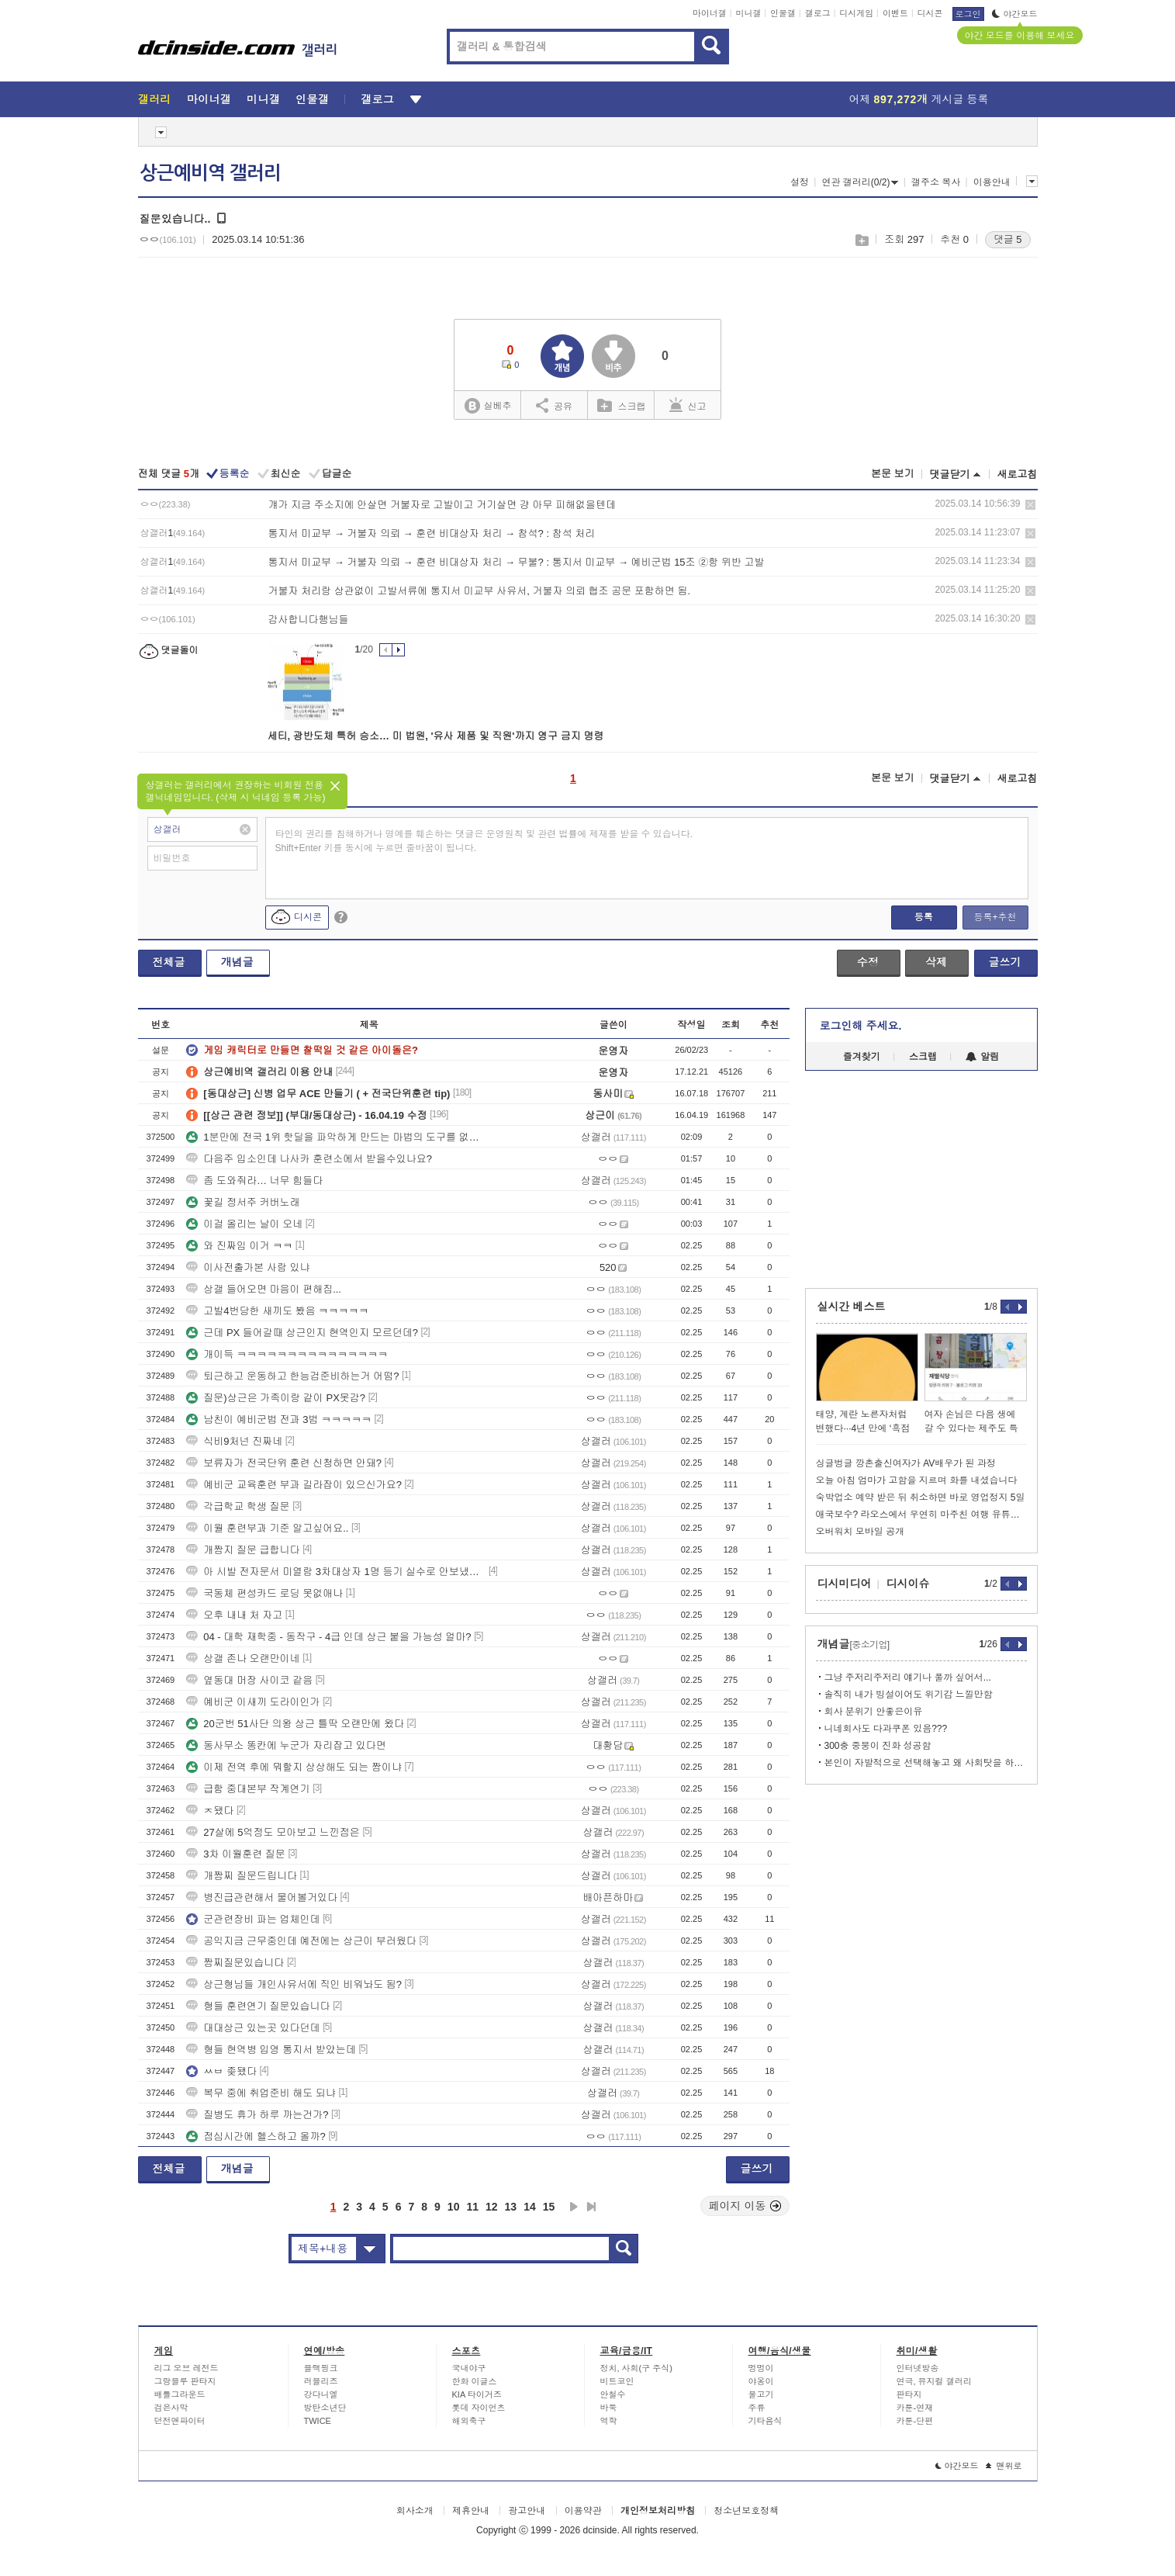 This screenshot has width=1175, height=2576. Describe the element at coordinates (920, 1497) in the screenshot. I see `숙박업소 예약 받은 뒤 취소하면 바로 영업정지 5일` at that location.